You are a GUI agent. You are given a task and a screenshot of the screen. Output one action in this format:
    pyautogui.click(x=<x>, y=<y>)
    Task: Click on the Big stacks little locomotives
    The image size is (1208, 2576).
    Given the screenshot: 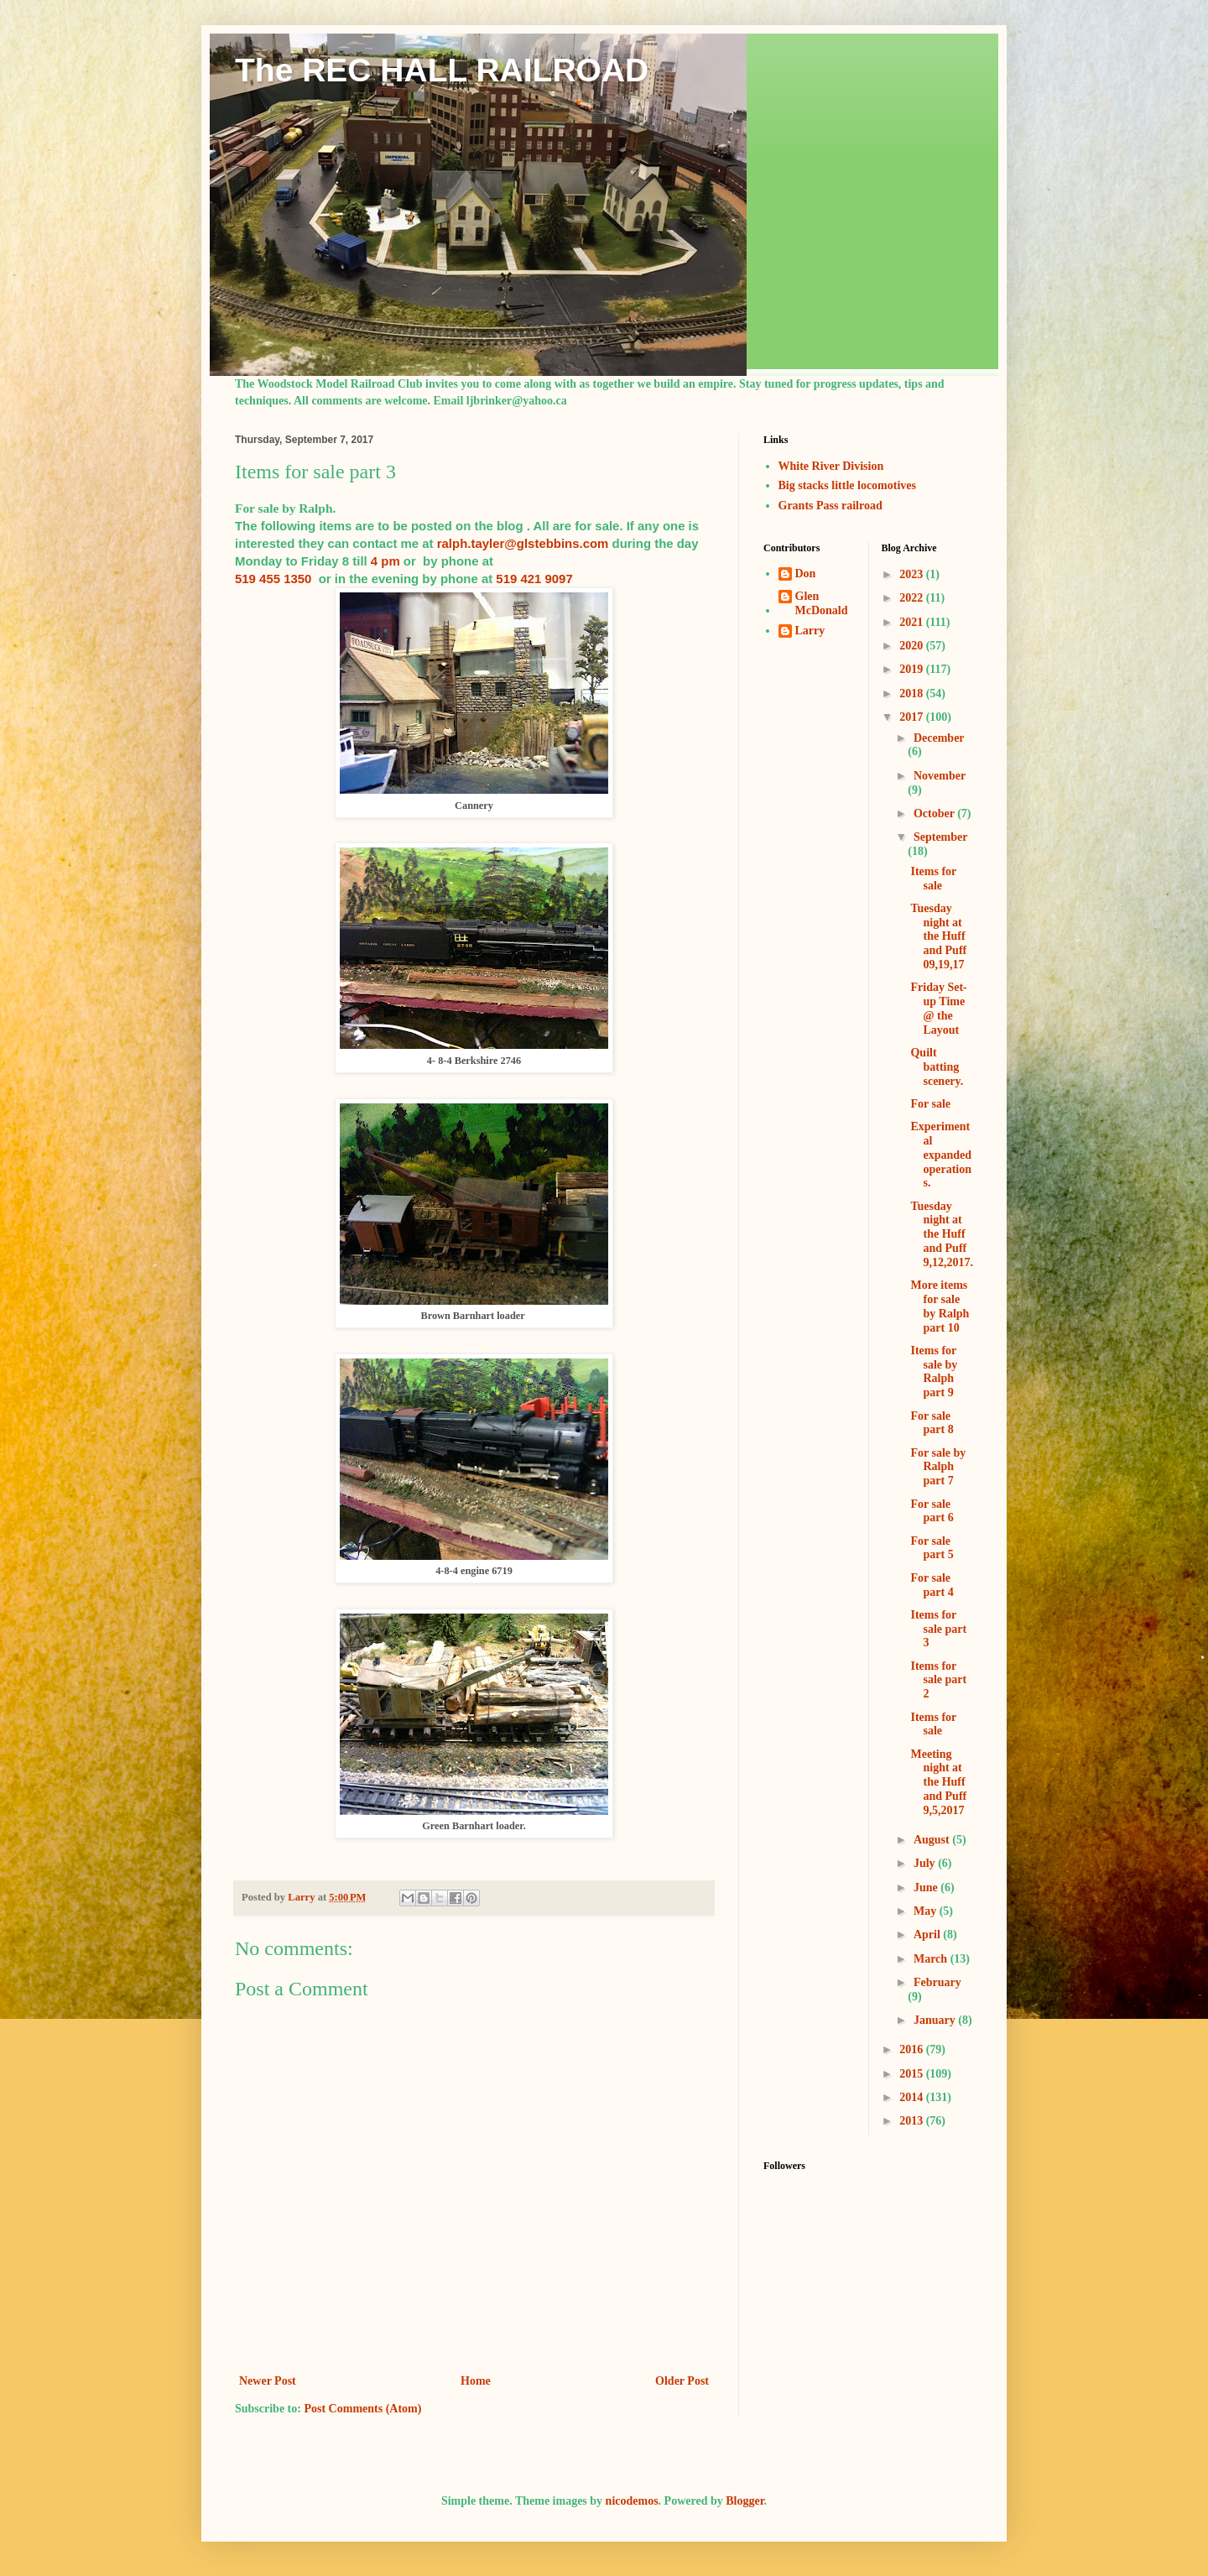 What is the action you would take?
    pyautogui.click(x=847, y=485)
    